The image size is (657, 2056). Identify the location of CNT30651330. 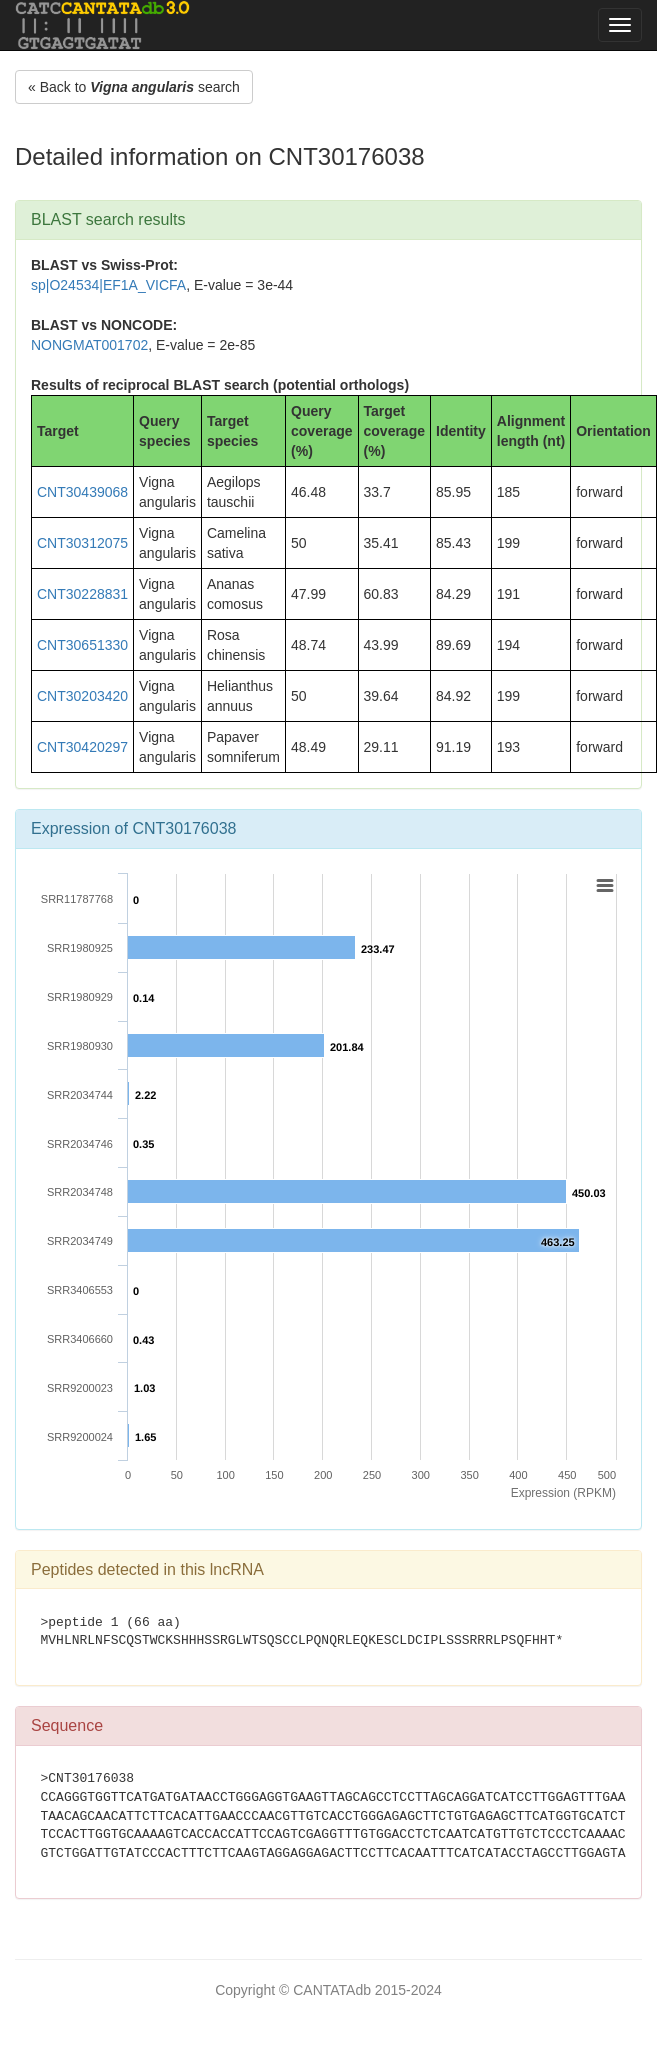
(82, 645).